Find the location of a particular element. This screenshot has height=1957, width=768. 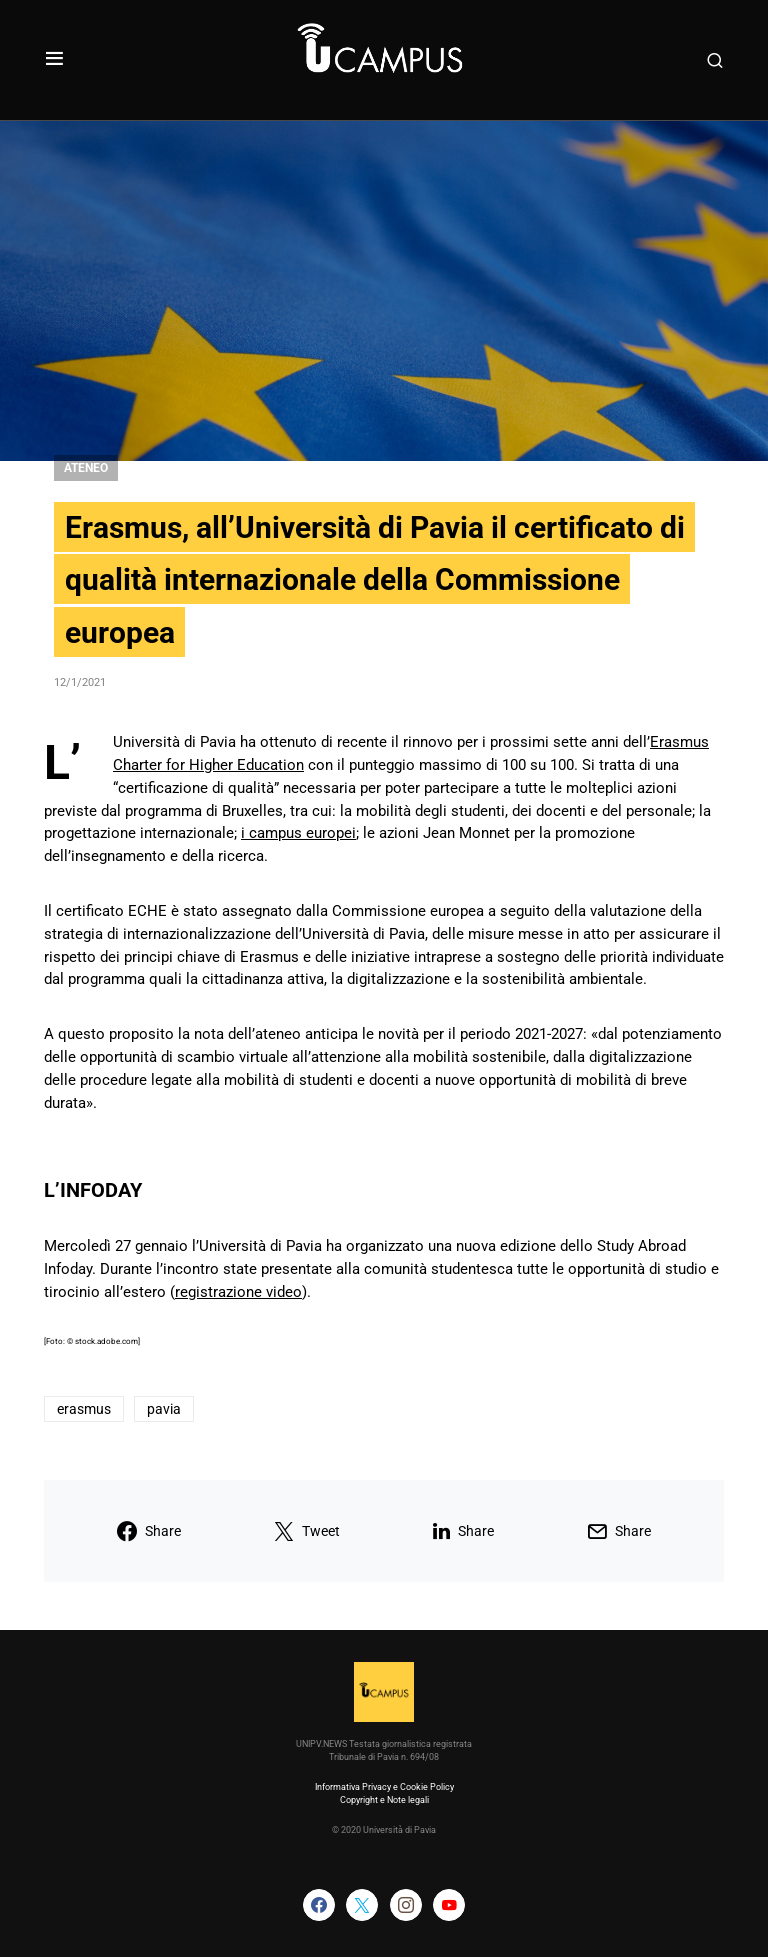

registrazione video is located at coordinates (238, 1292).